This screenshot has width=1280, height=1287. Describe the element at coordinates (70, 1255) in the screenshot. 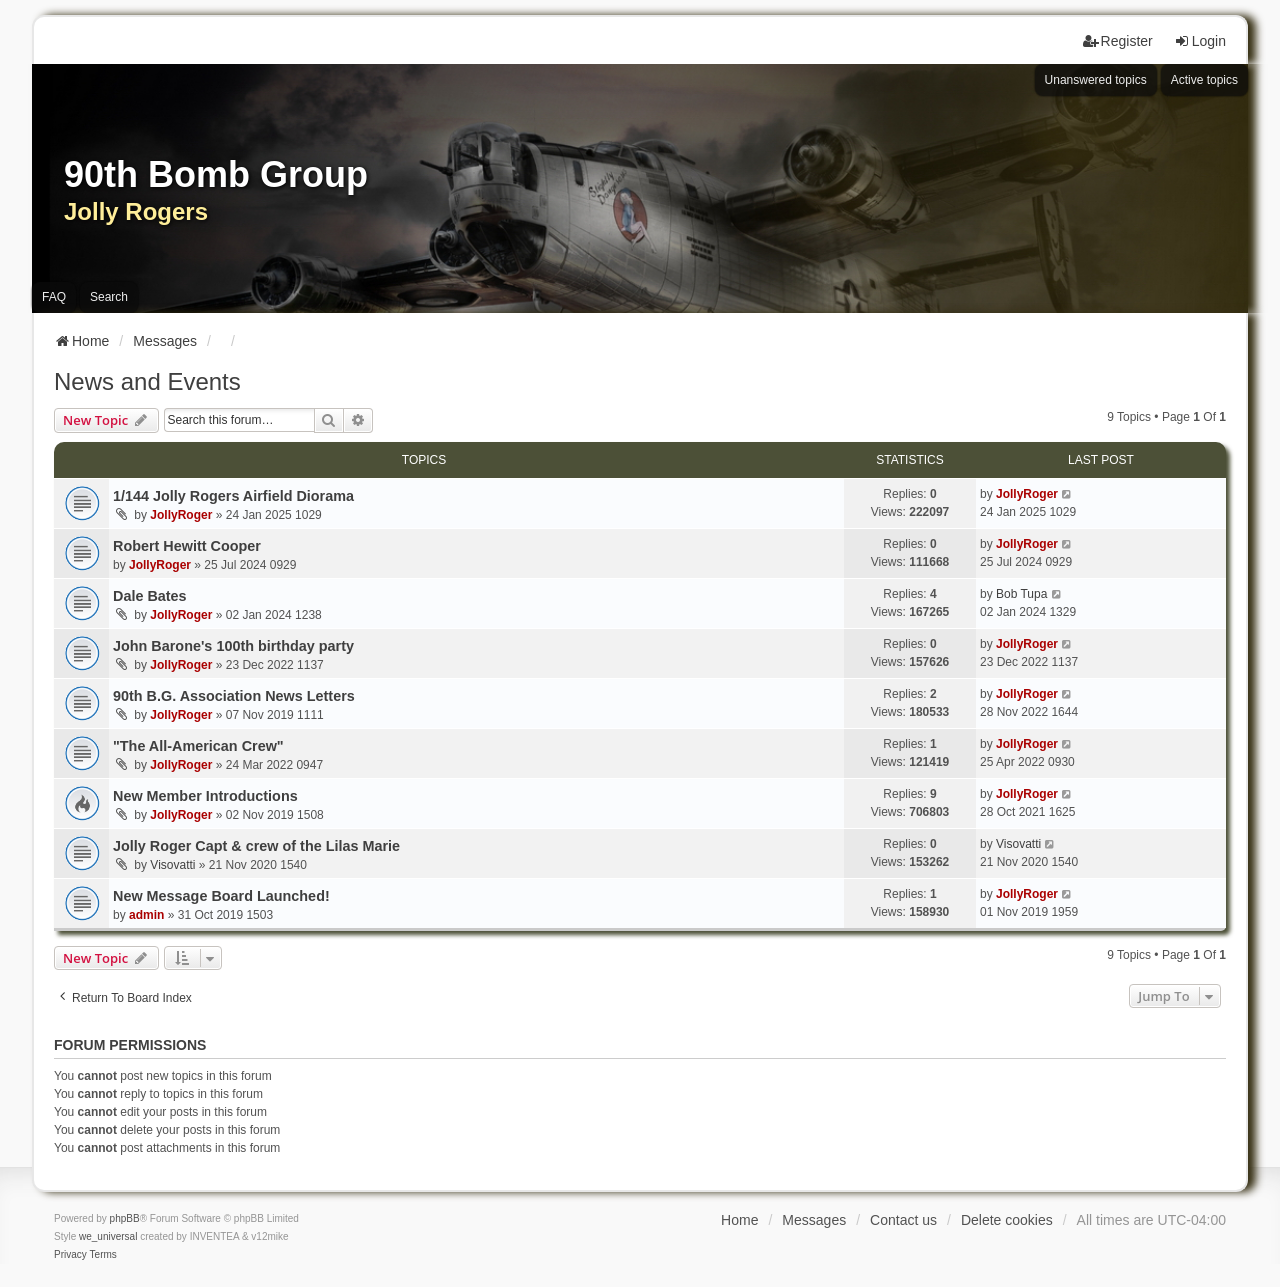

I see `[menuitem]` at that location.